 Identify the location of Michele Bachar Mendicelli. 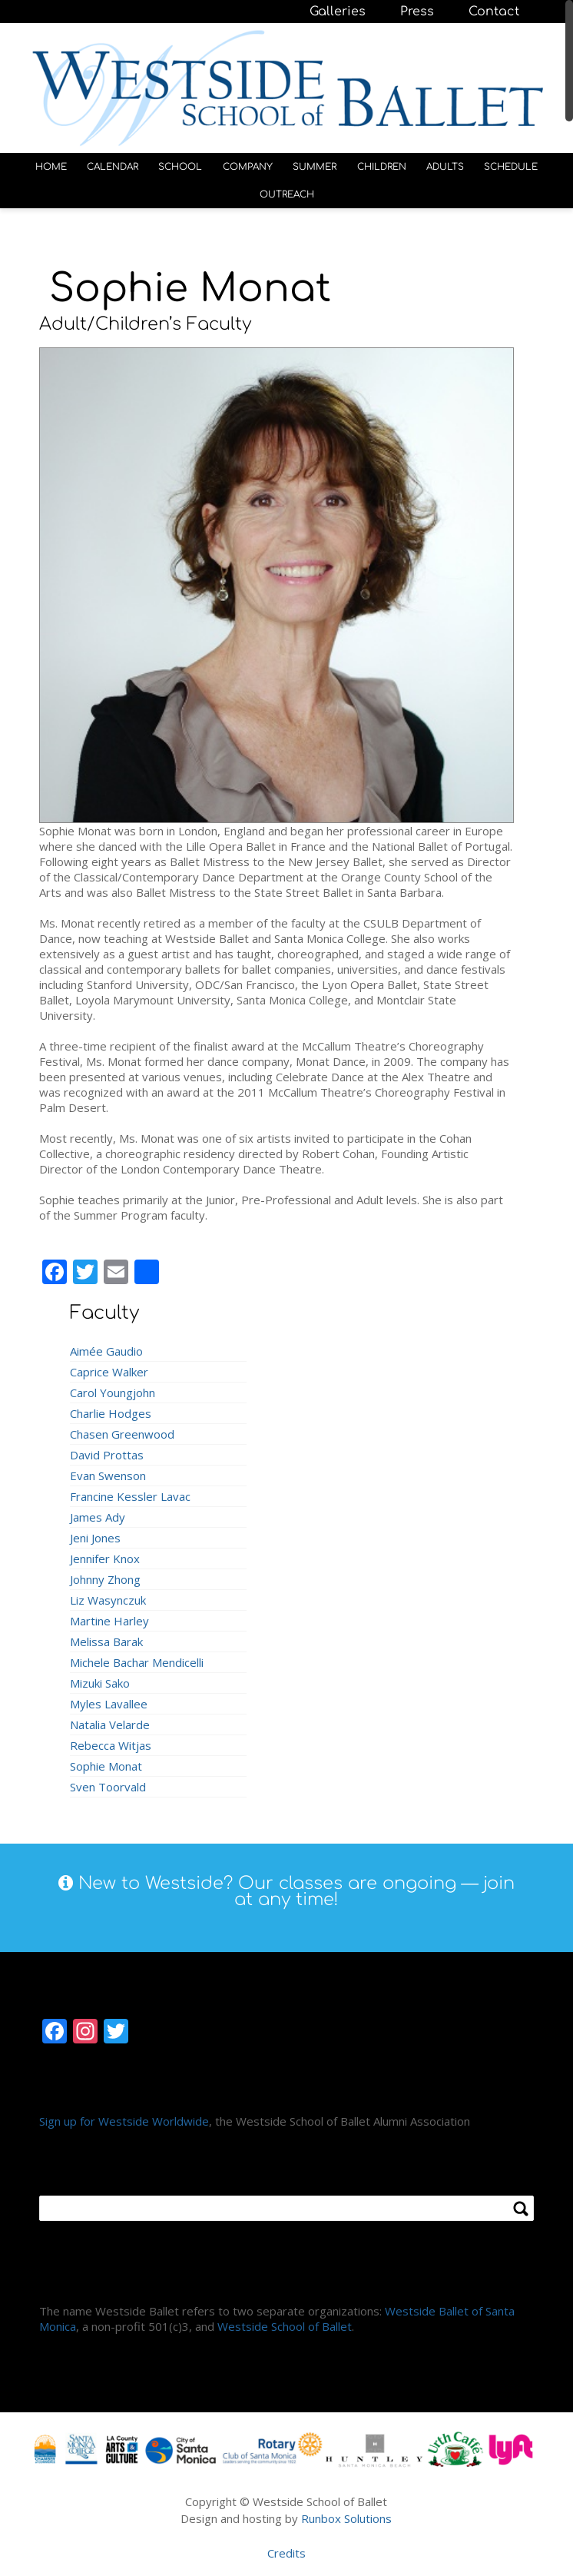
(137, 1658).